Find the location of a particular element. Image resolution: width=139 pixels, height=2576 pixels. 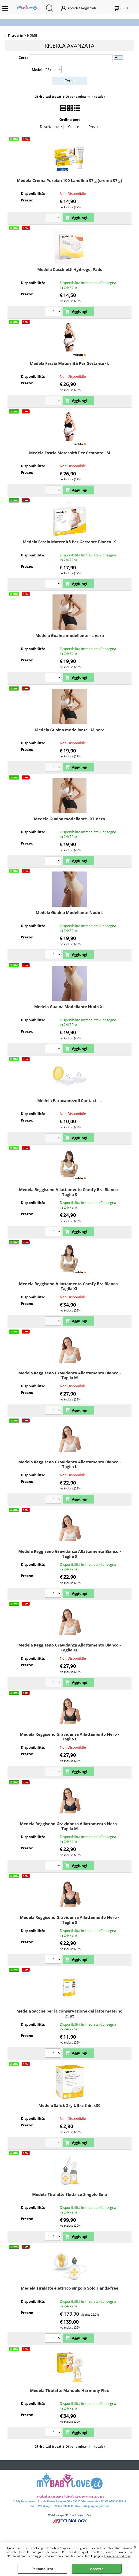

Medela Tiralatte Manuale Harmony Flex is located at coordinates (69, 2390).